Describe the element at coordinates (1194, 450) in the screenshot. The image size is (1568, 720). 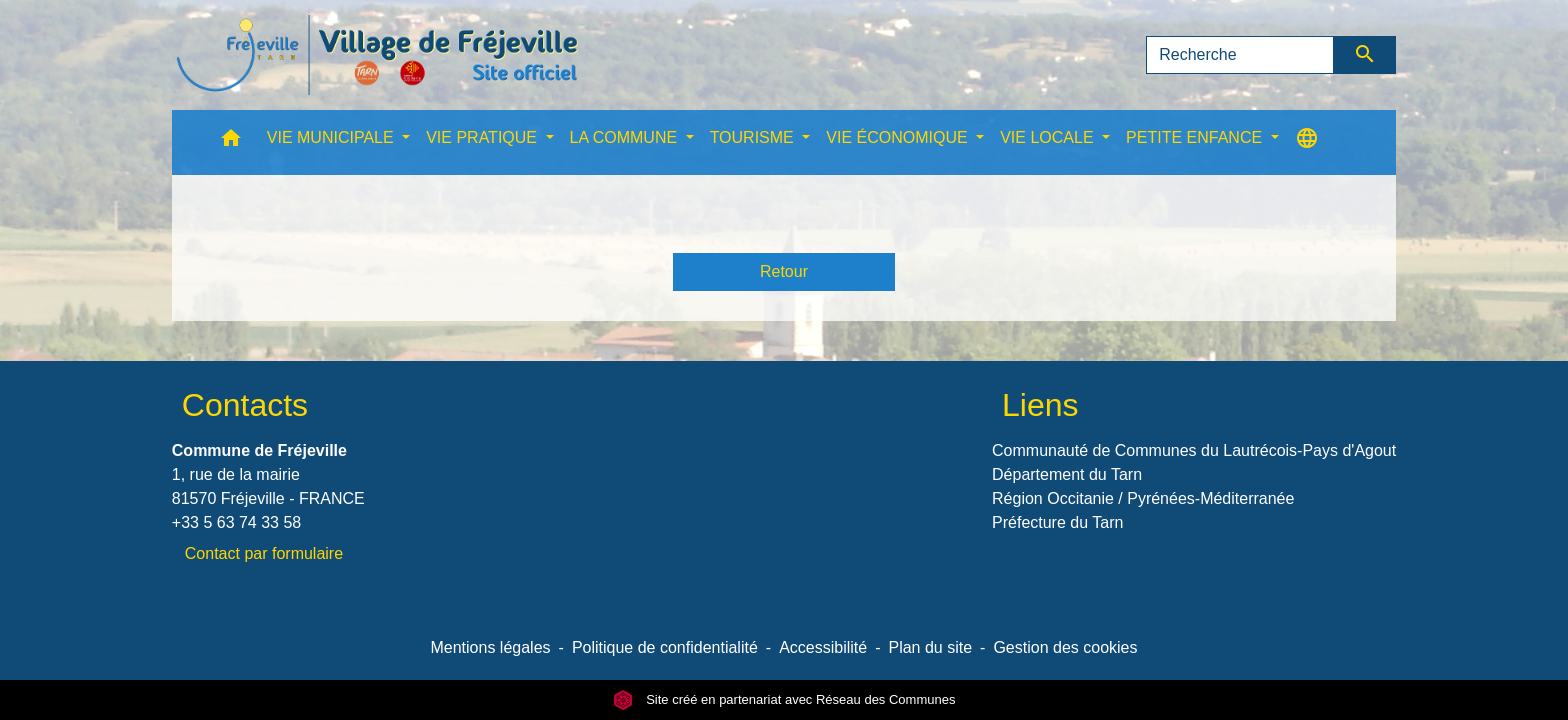
I see `Communauté de Communes du Lautrécois-Pays d'Agout` at that location.